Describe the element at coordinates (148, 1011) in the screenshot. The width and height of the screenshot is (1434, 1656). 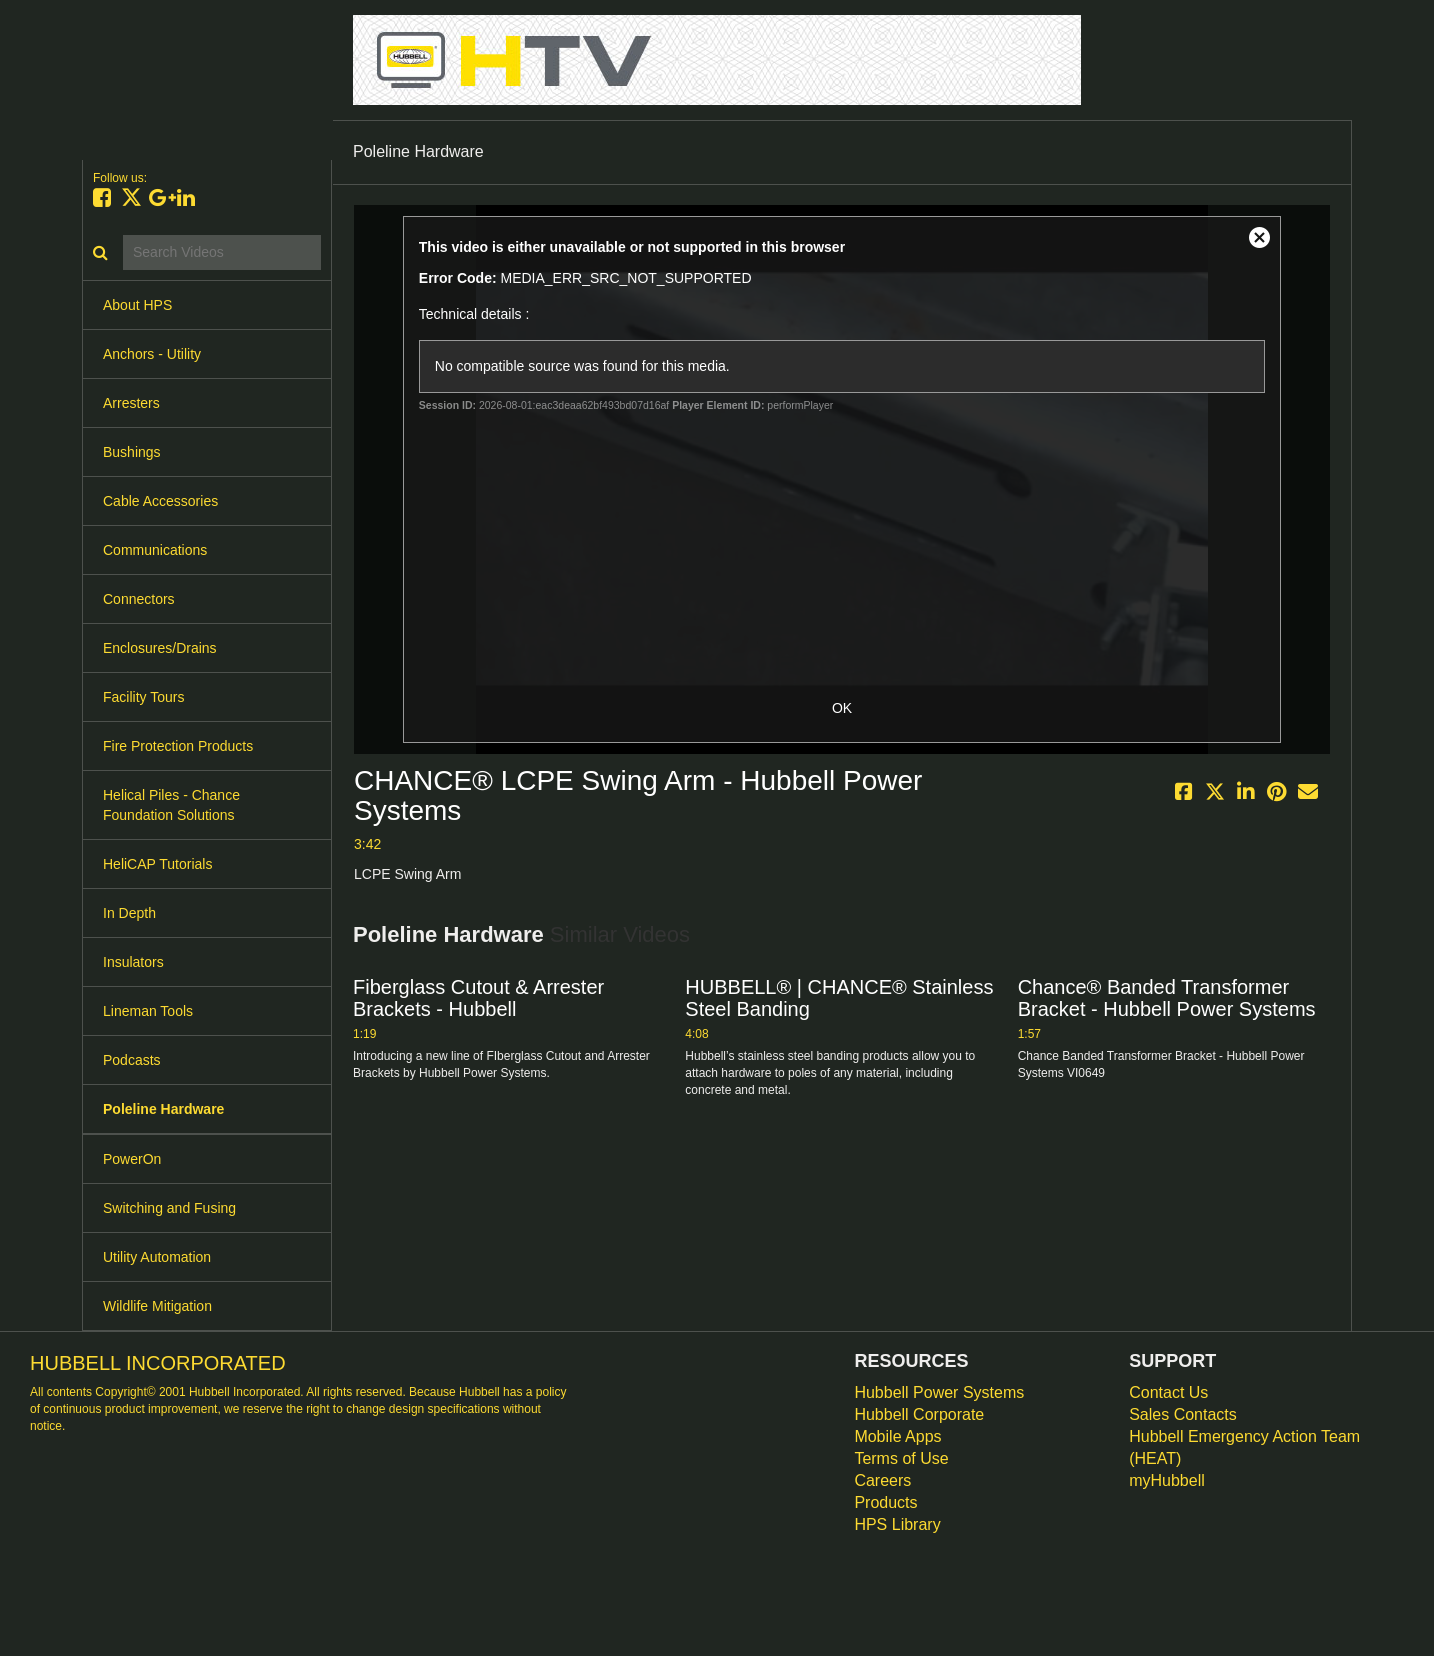
I see `Lineman Tools` at that location.